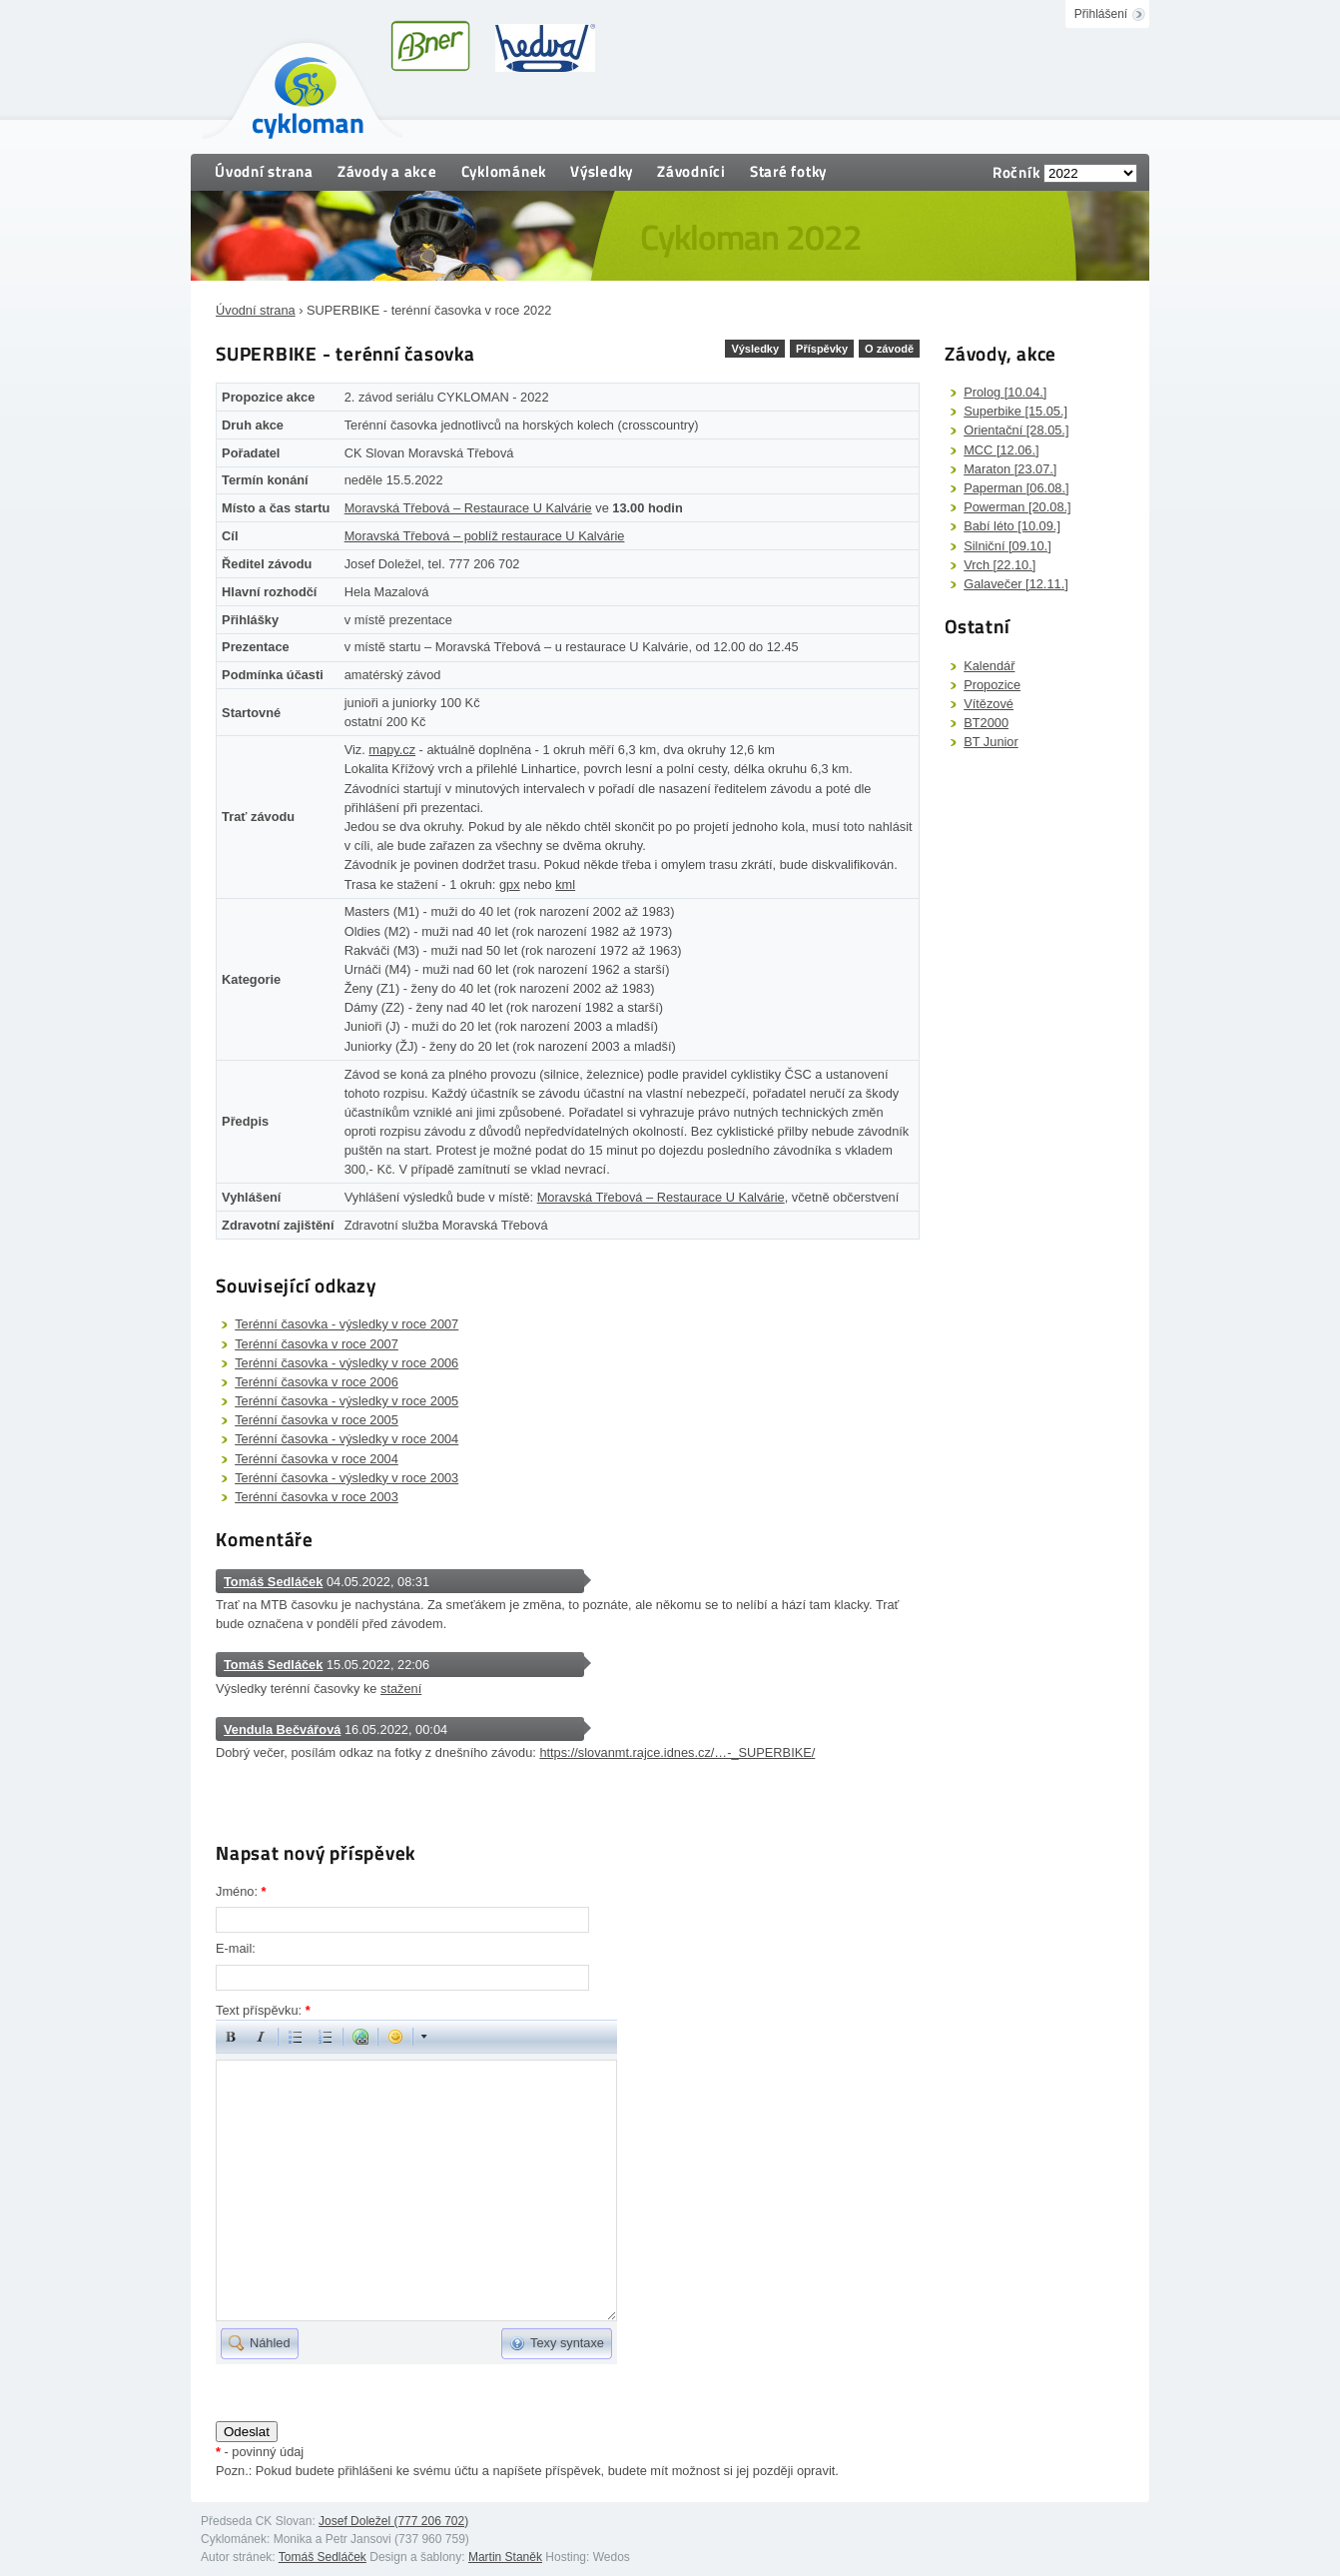 This screenshot has height=2576, width=1340. What do you see at coordinates (822, 349) in the screenshot?
I see `Příspěvky` at bounding box center [822, 349].